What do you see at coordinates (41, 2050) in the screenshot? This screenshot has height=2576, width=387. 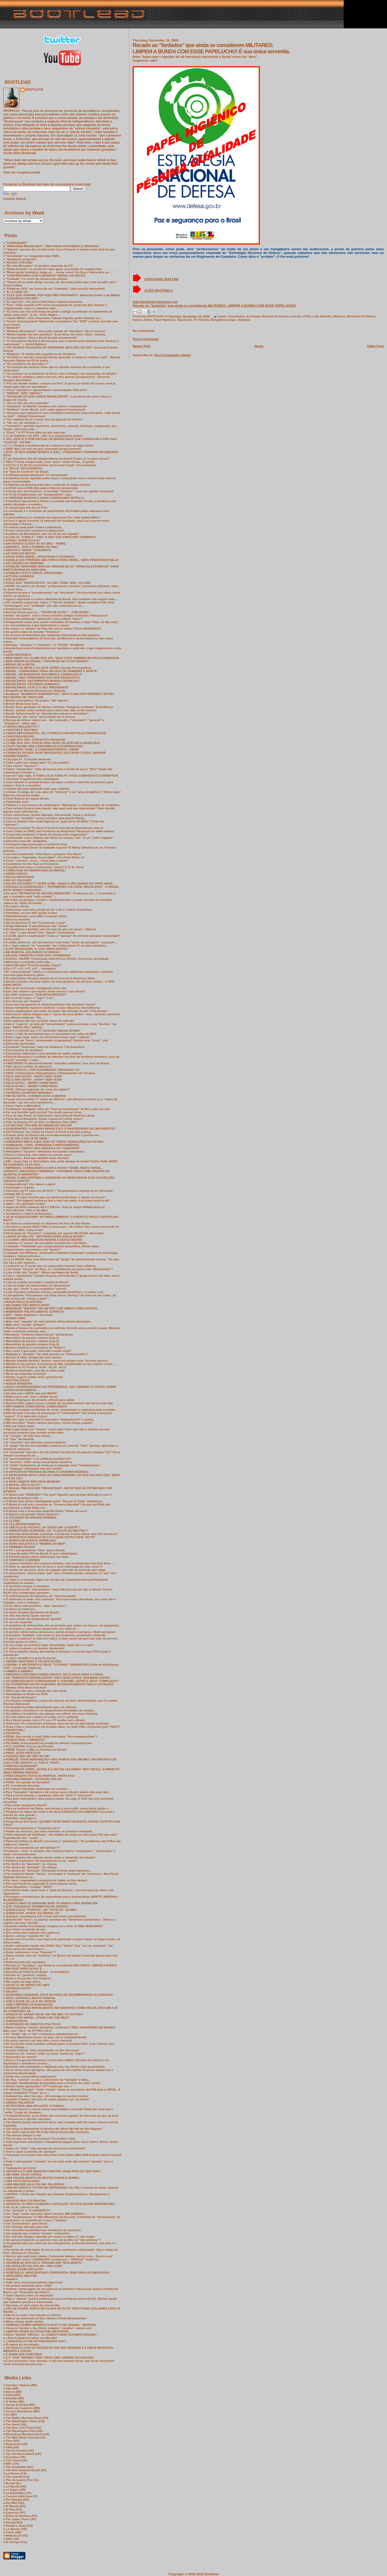 I see `¤ Senado Federal: Circo mambembe ou dos horrores?` at bounding box center [41, 2050].